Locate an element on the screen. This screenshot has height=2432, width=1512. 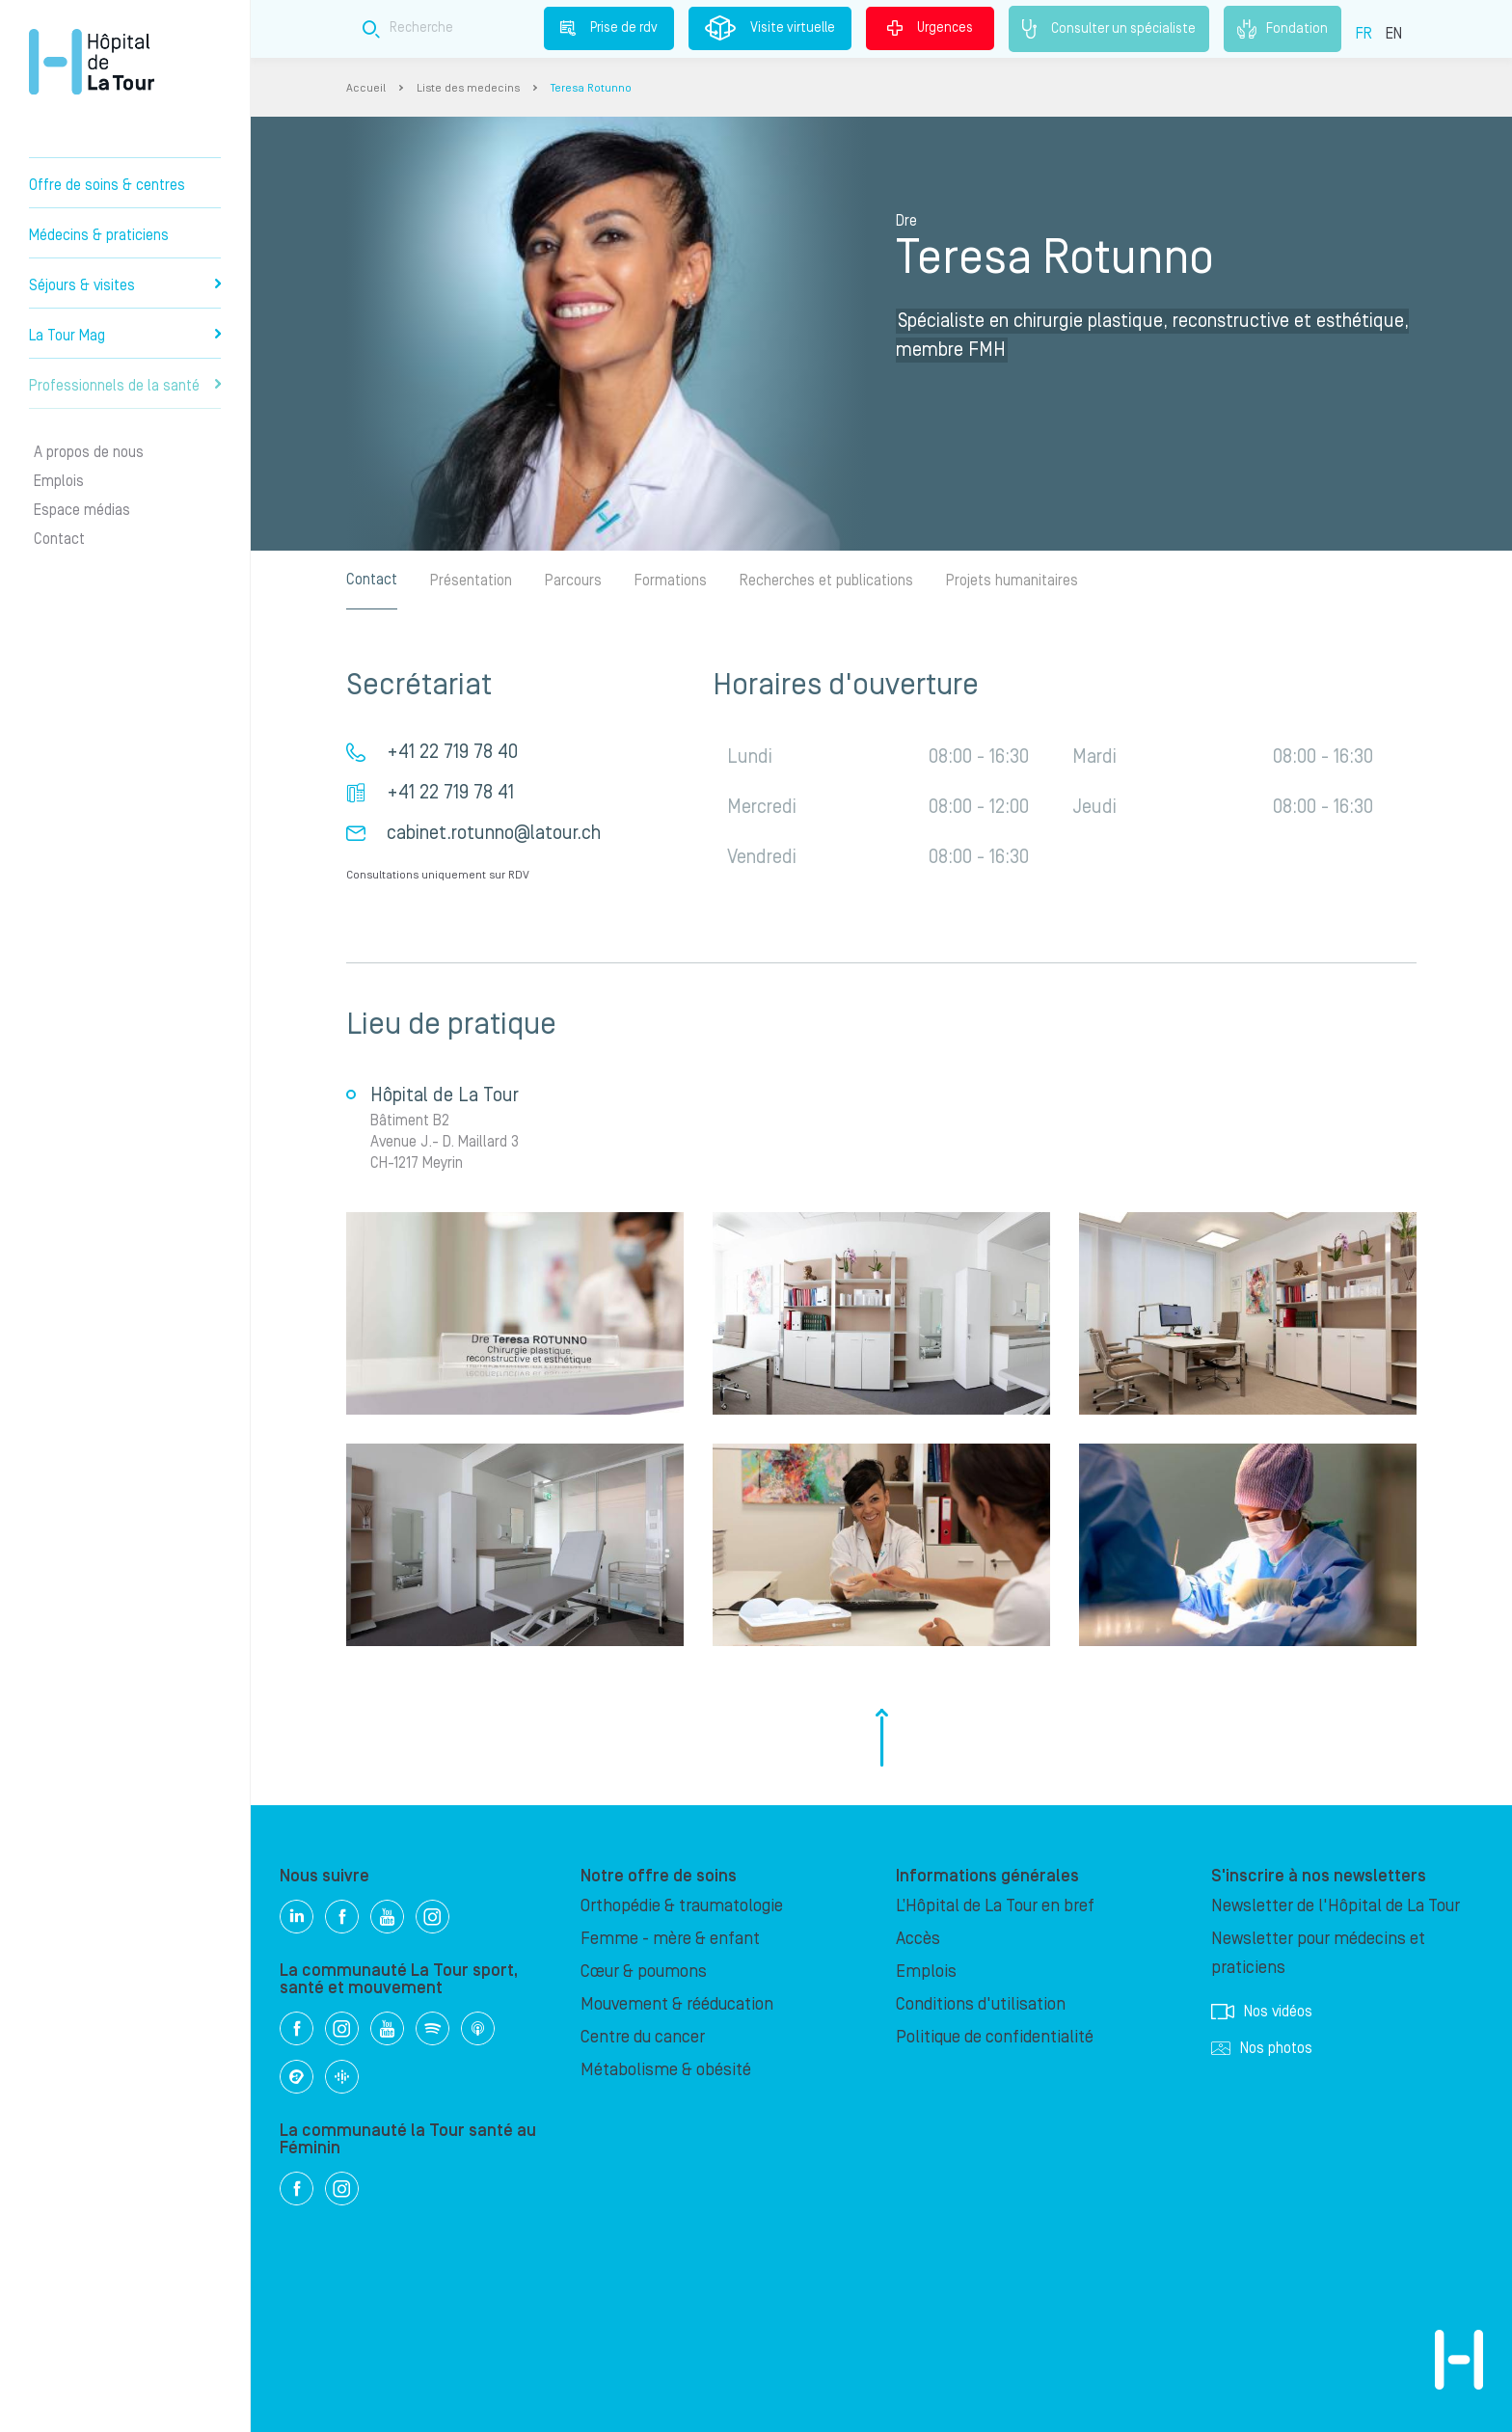
Cœur & poumons is located at coordinates (643, 1971).